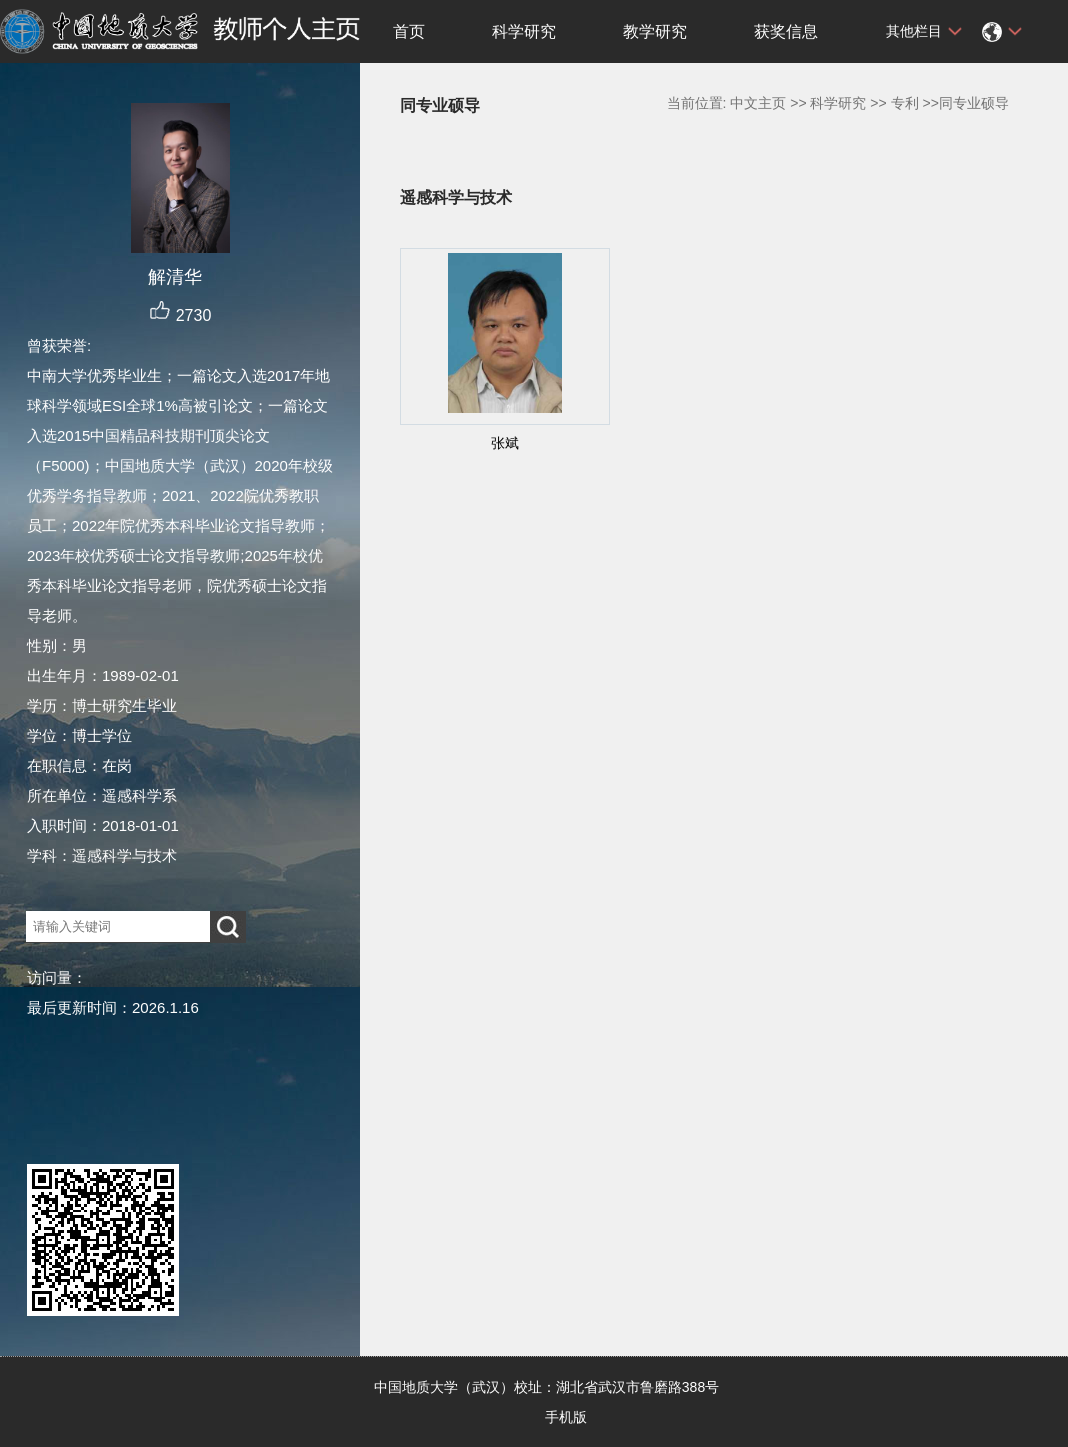  What do you see at coordinates (655, 31) in the screenshot?
I see `教学研究` at bounding box center [655, 31].